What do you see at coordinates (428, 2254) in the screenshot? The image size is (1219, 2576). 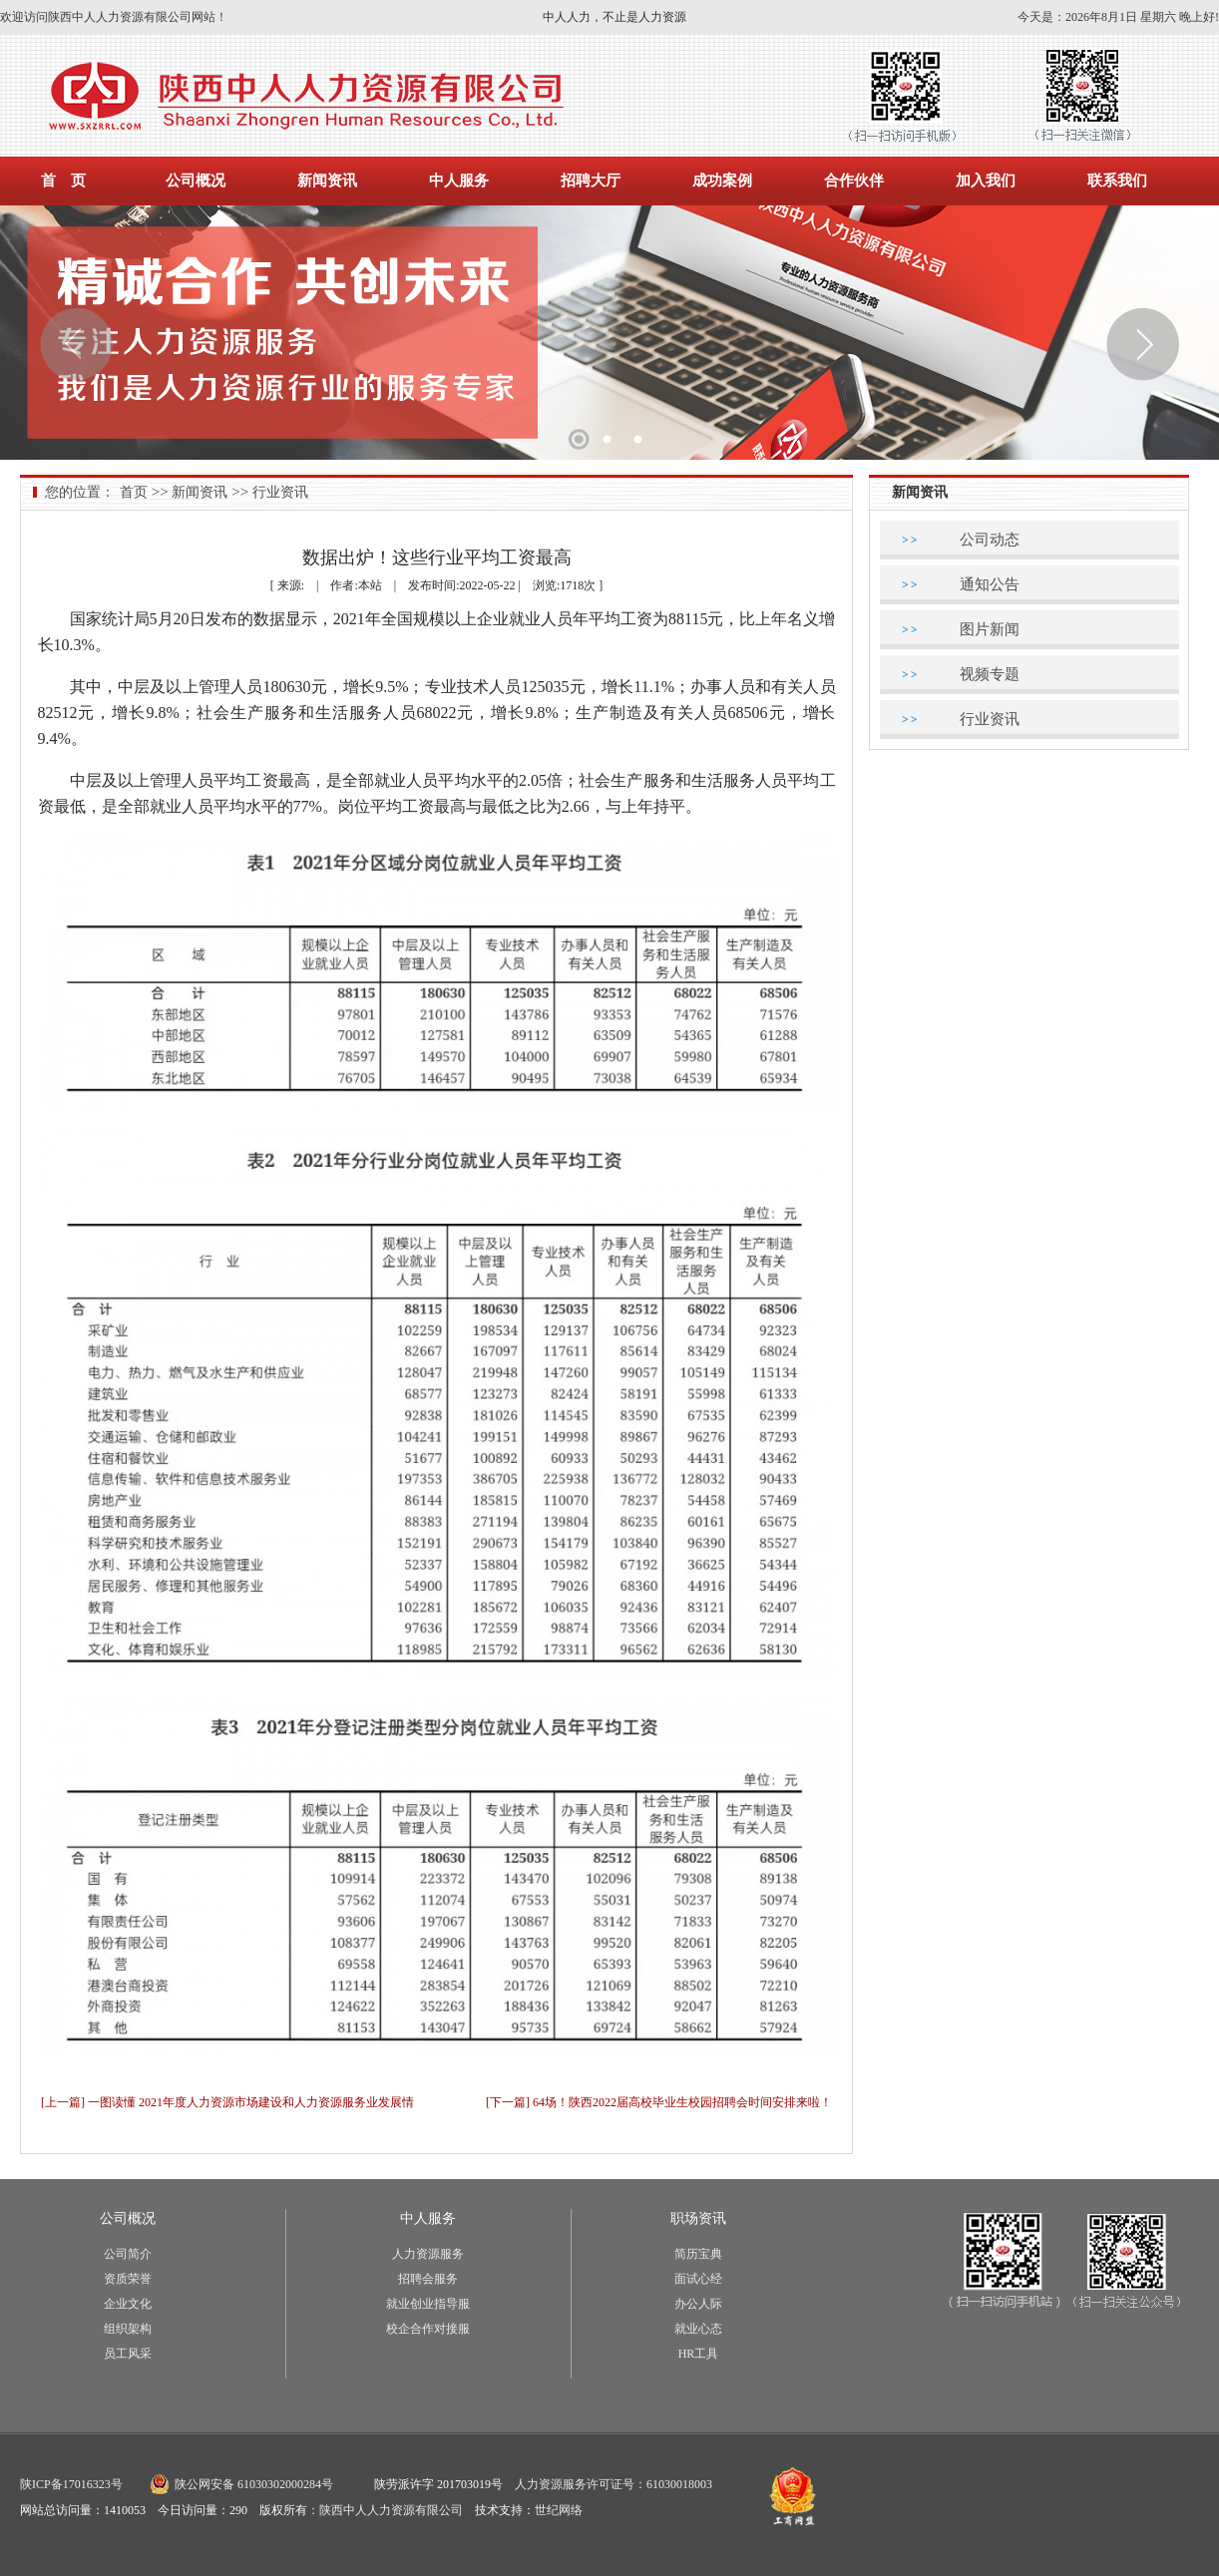 I see `人力资源服务` at bounding box center [428, 2254].